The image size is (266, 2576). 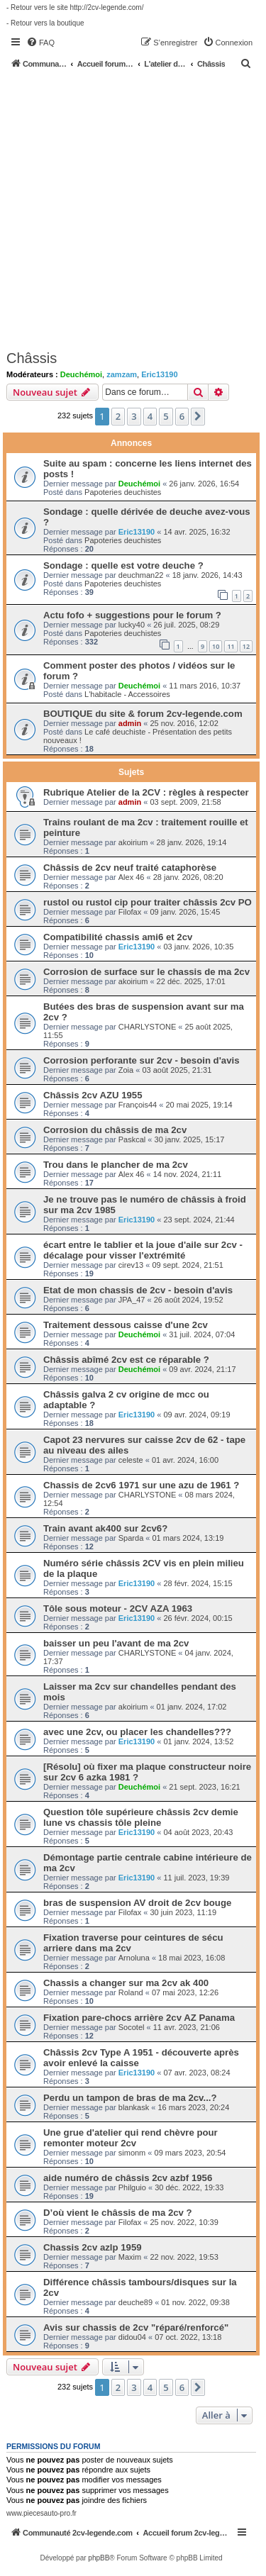 What do you see at coordinates (92, 2247) in the screenshot?
I see `Chassis 2cv azlp 1959` at bounding box center [92, 2247].